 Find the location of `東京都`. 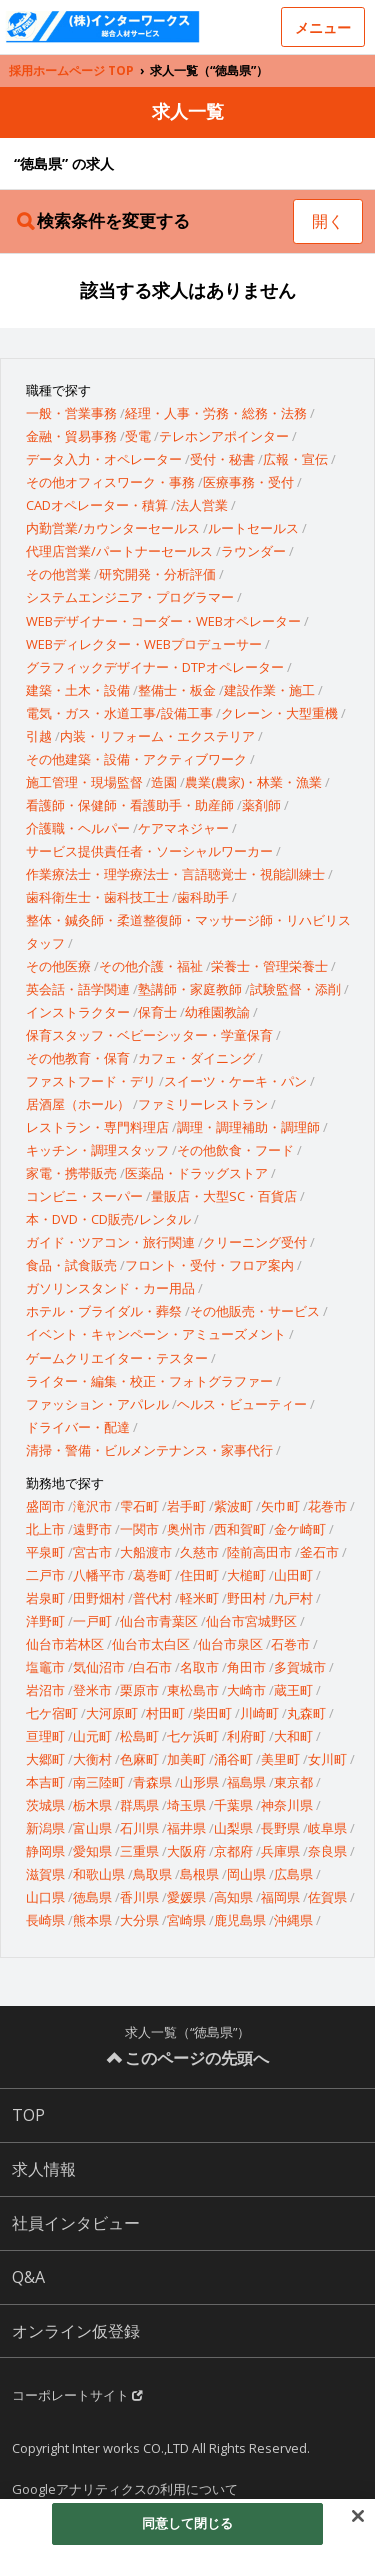

東京都 is located at coordinates (293, 1782).